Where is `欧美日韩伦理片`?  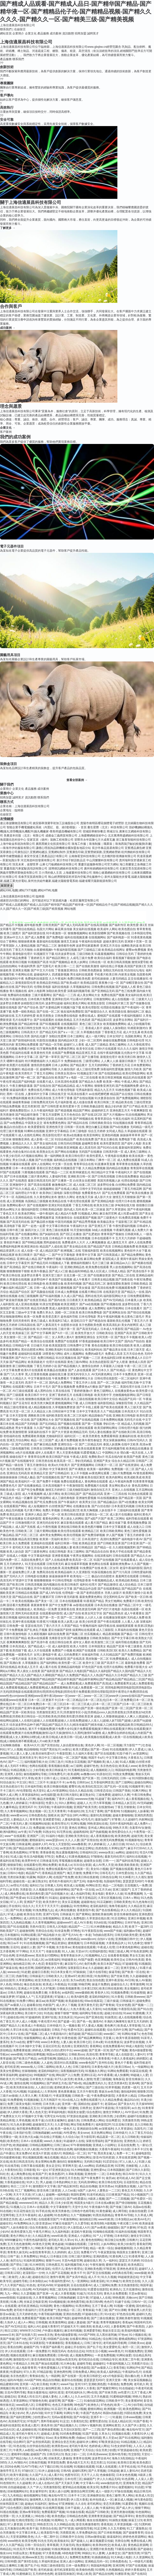 欧美日韩伦理片 is located at coordinates (75, 1156).